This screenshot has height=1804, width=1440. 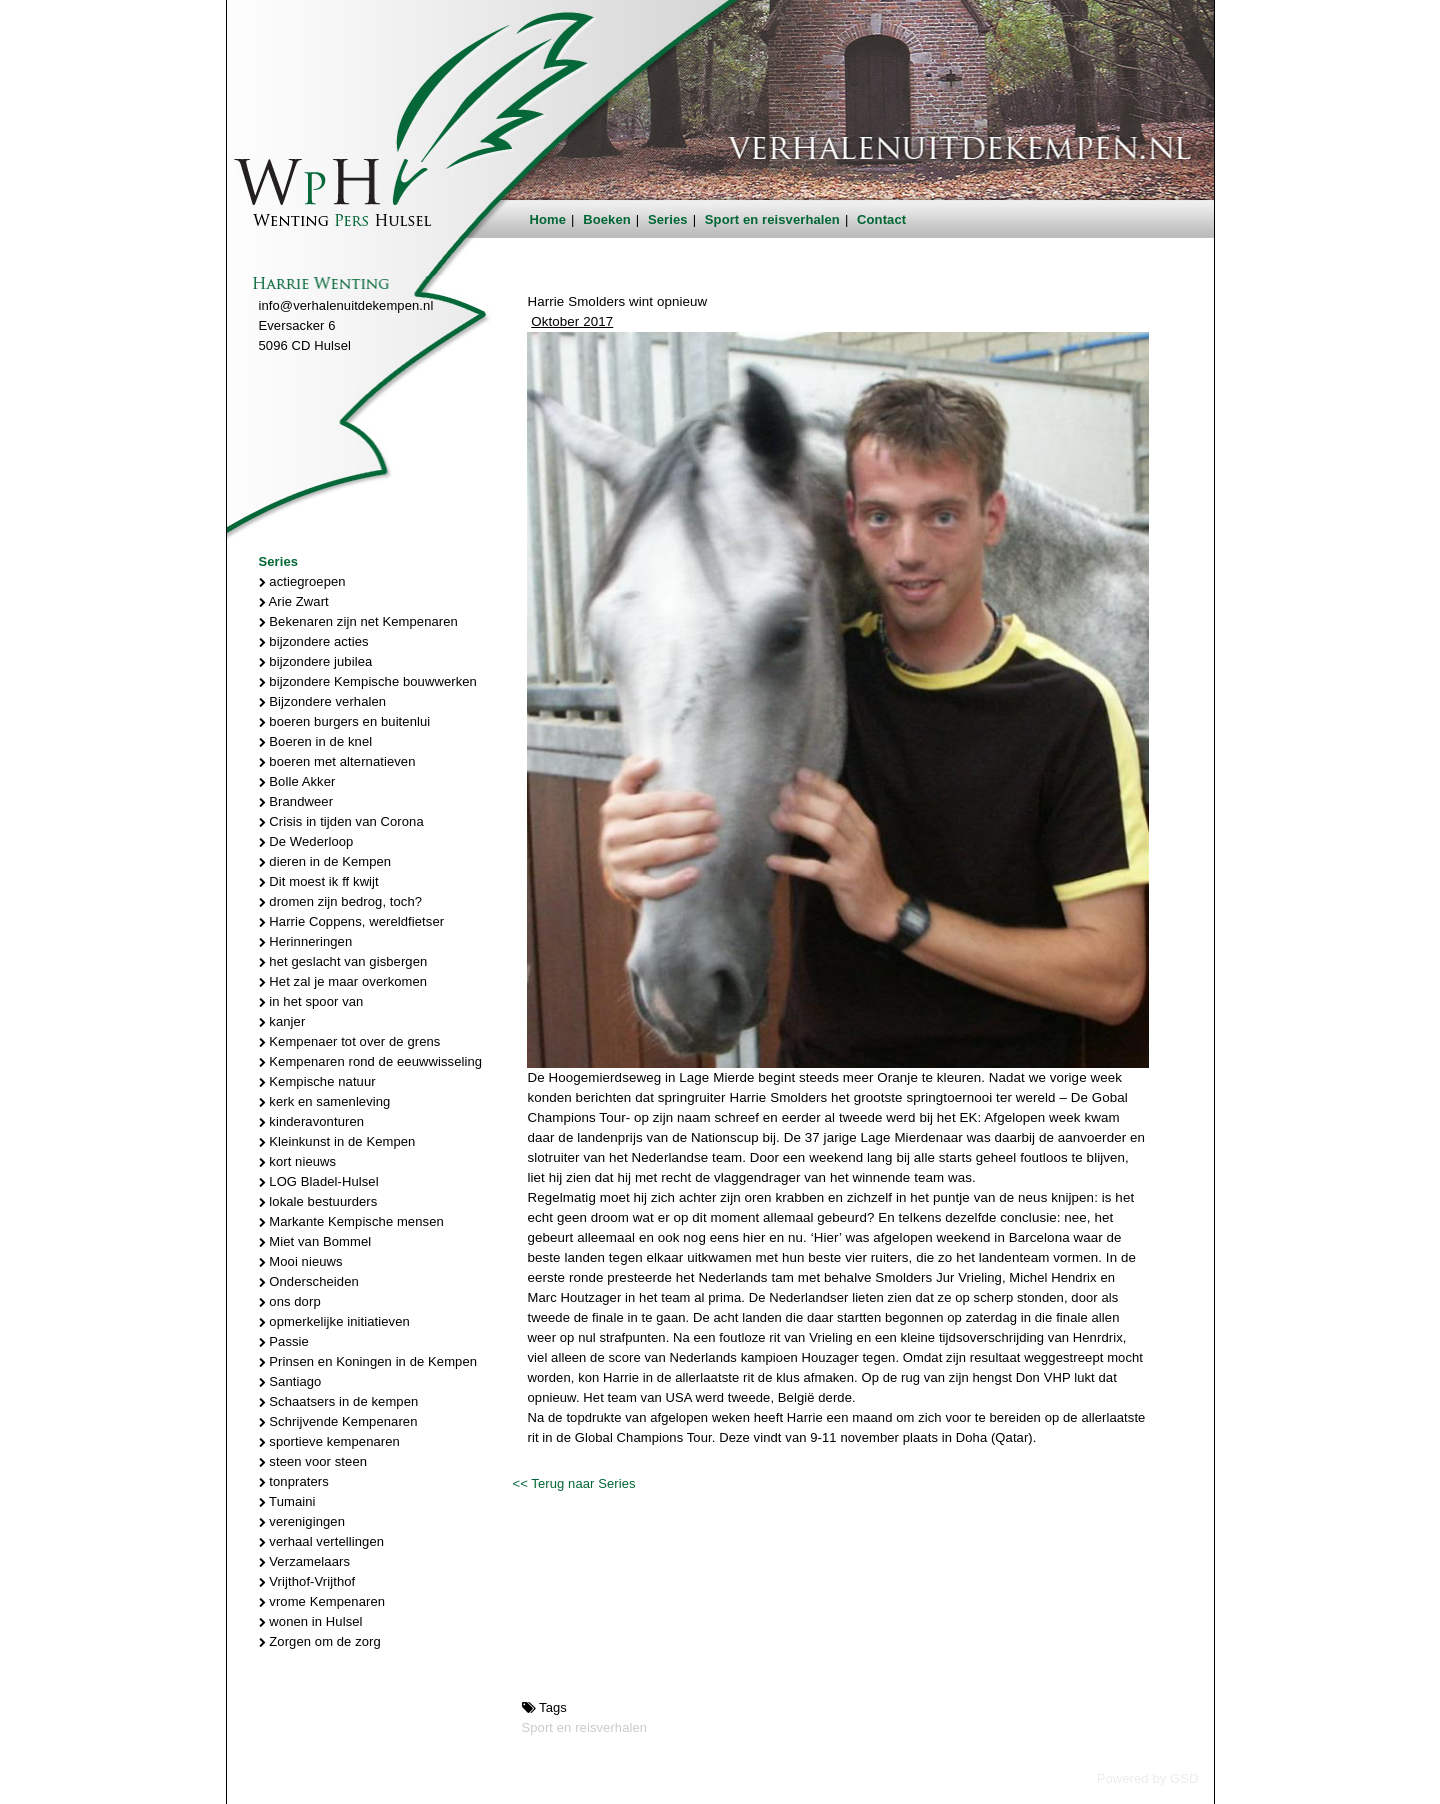 I want to click on dieren in de Kempen, so click(x=325, y=861).